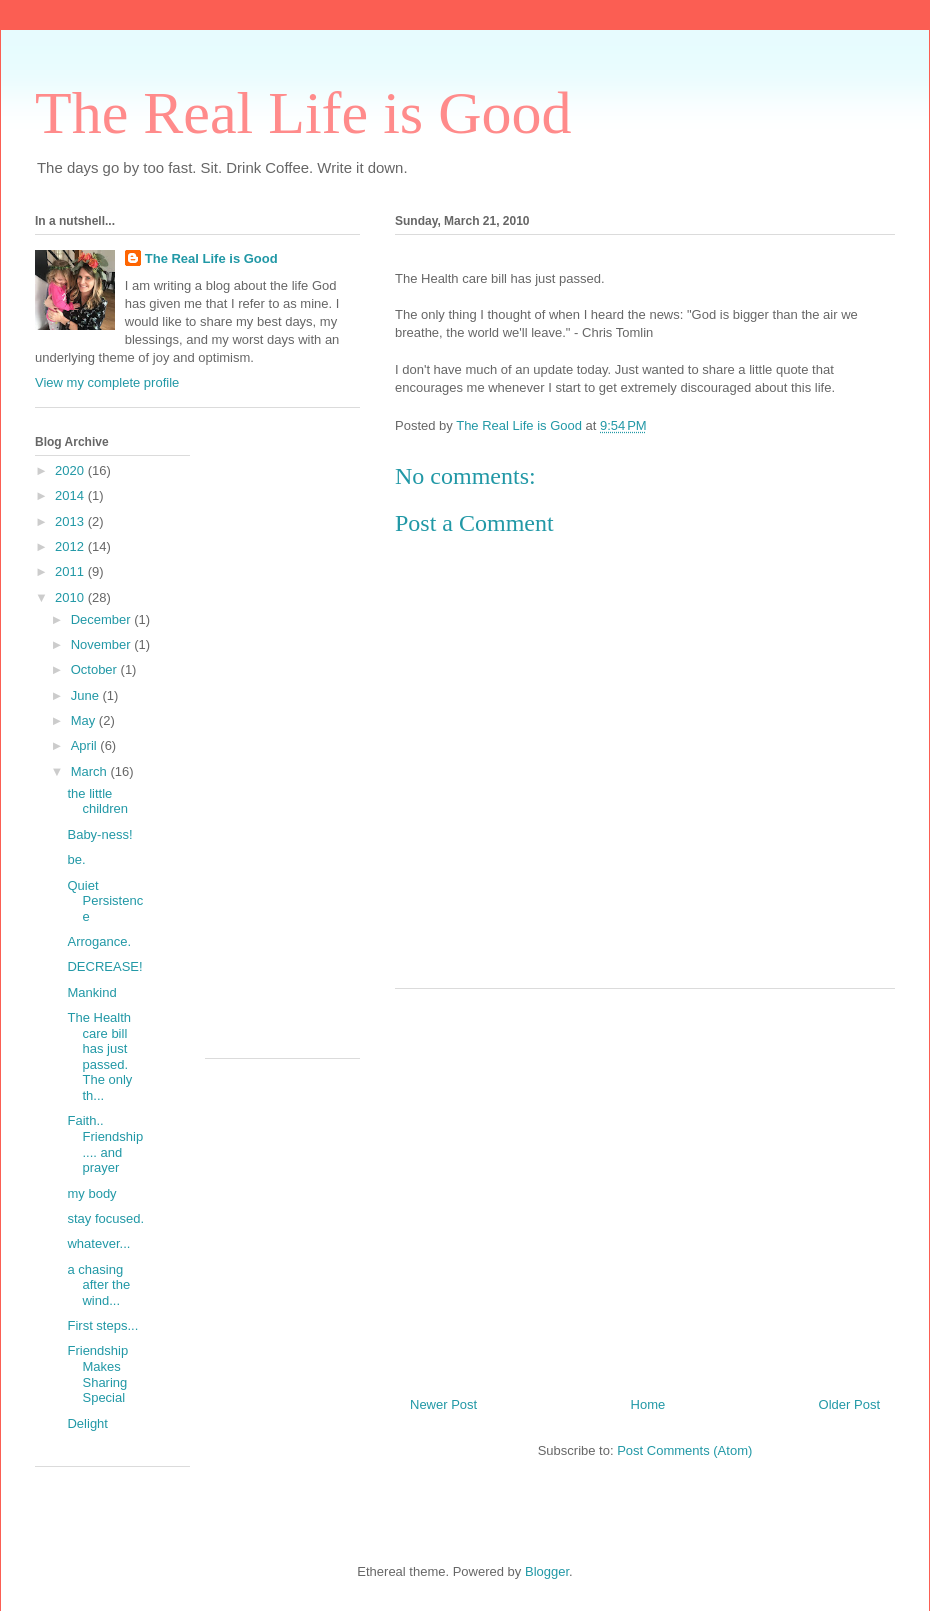 The image size is (930, 1611). Describe the element at coordinates (87, 1423) in the screenshot. I see `Delight` at that location.